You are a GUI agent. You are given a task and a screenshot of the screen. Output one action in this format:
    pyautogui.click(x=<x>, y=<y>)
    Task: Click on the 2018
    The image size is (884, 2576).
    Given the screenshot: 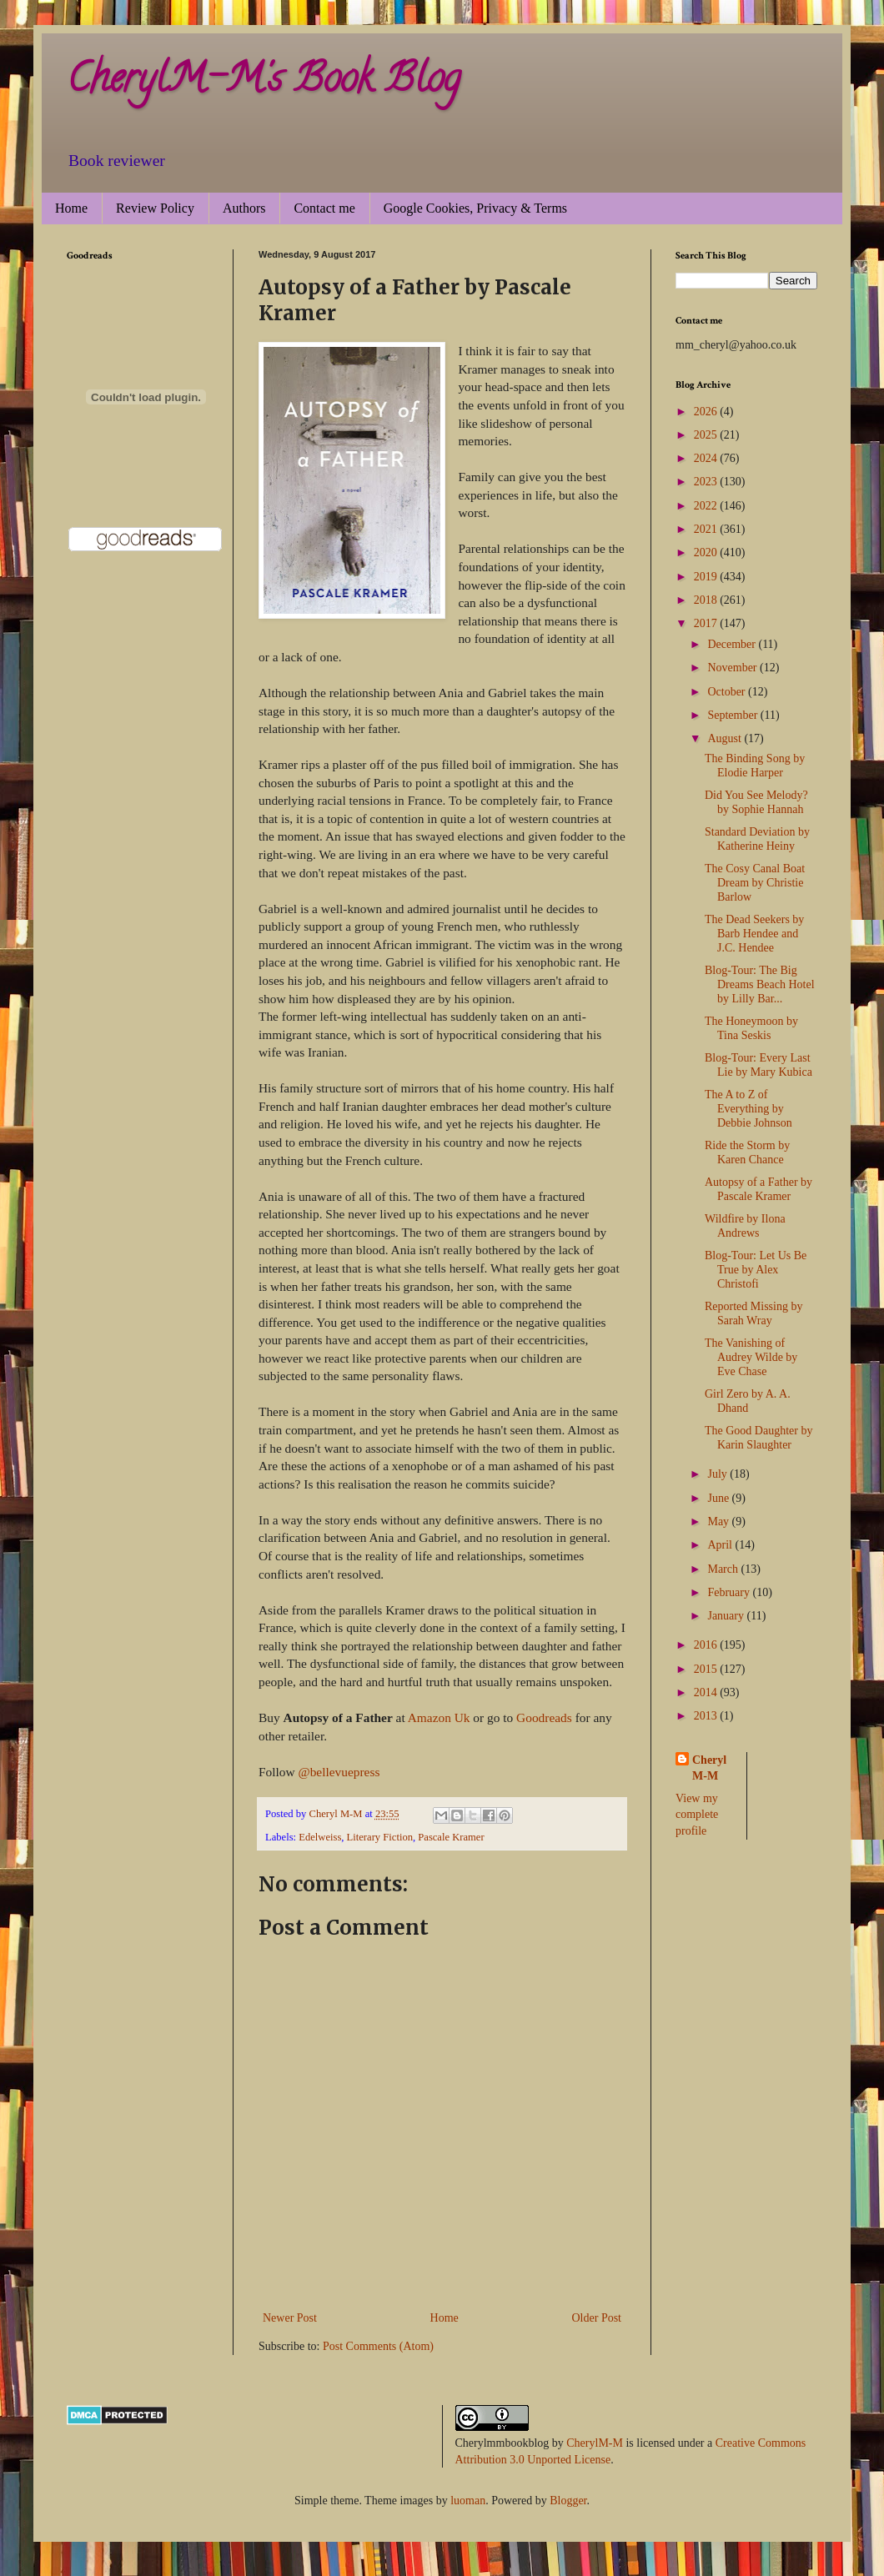 What is the action you would take?
    pyautogui.click(x=707, y=600)
    